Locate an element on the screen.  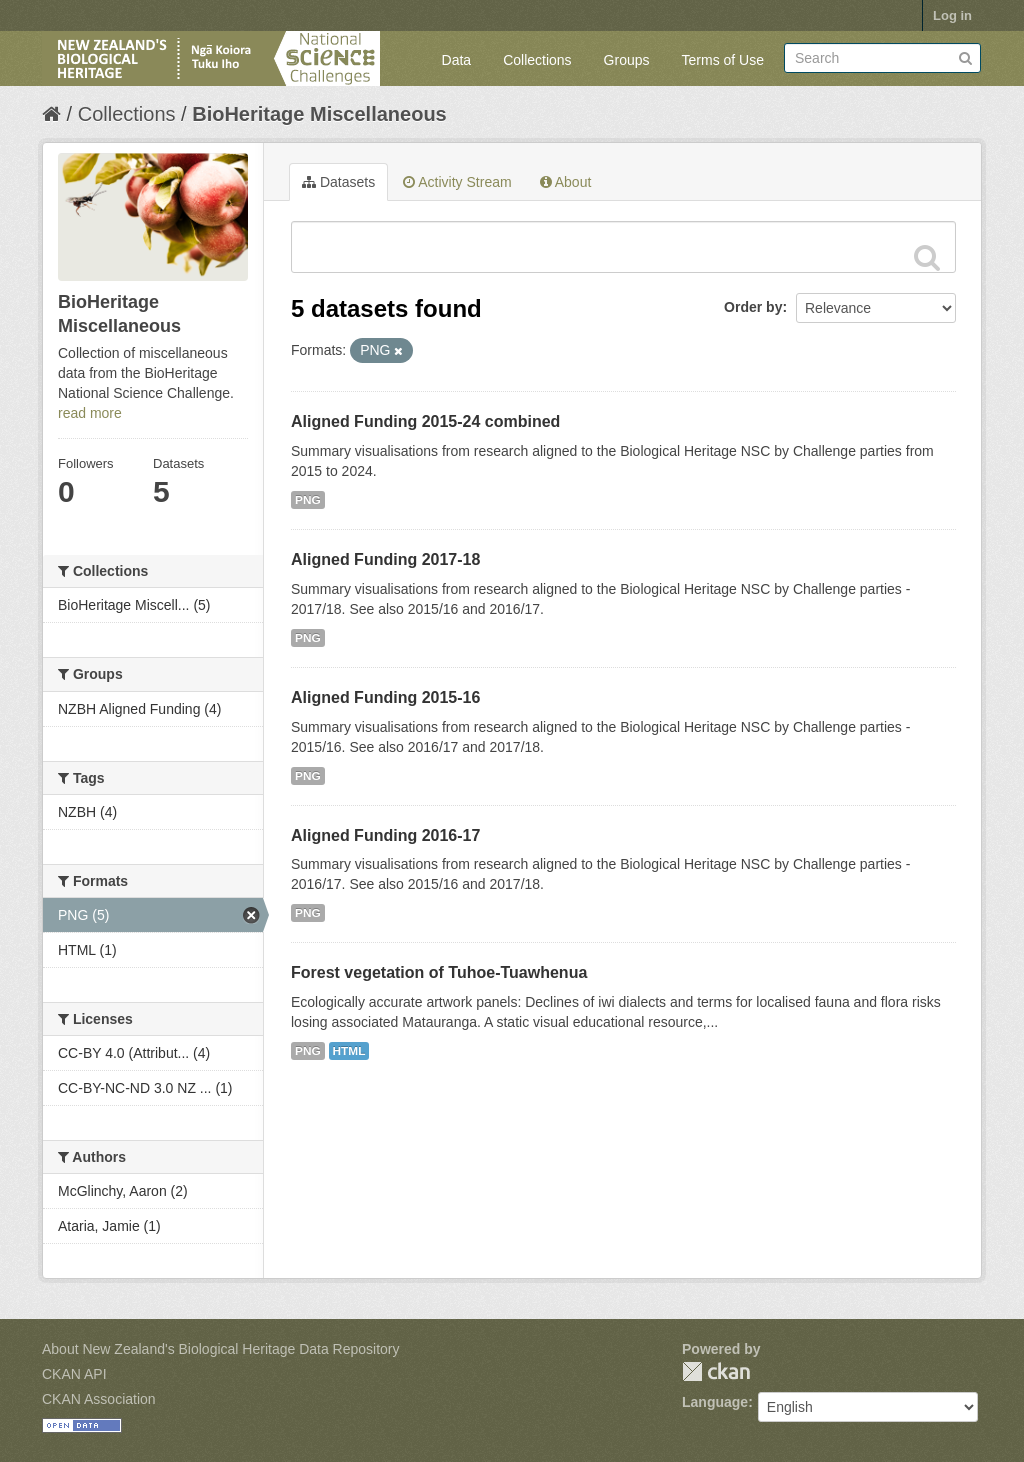
Groups is located at coordinates (627, 60).